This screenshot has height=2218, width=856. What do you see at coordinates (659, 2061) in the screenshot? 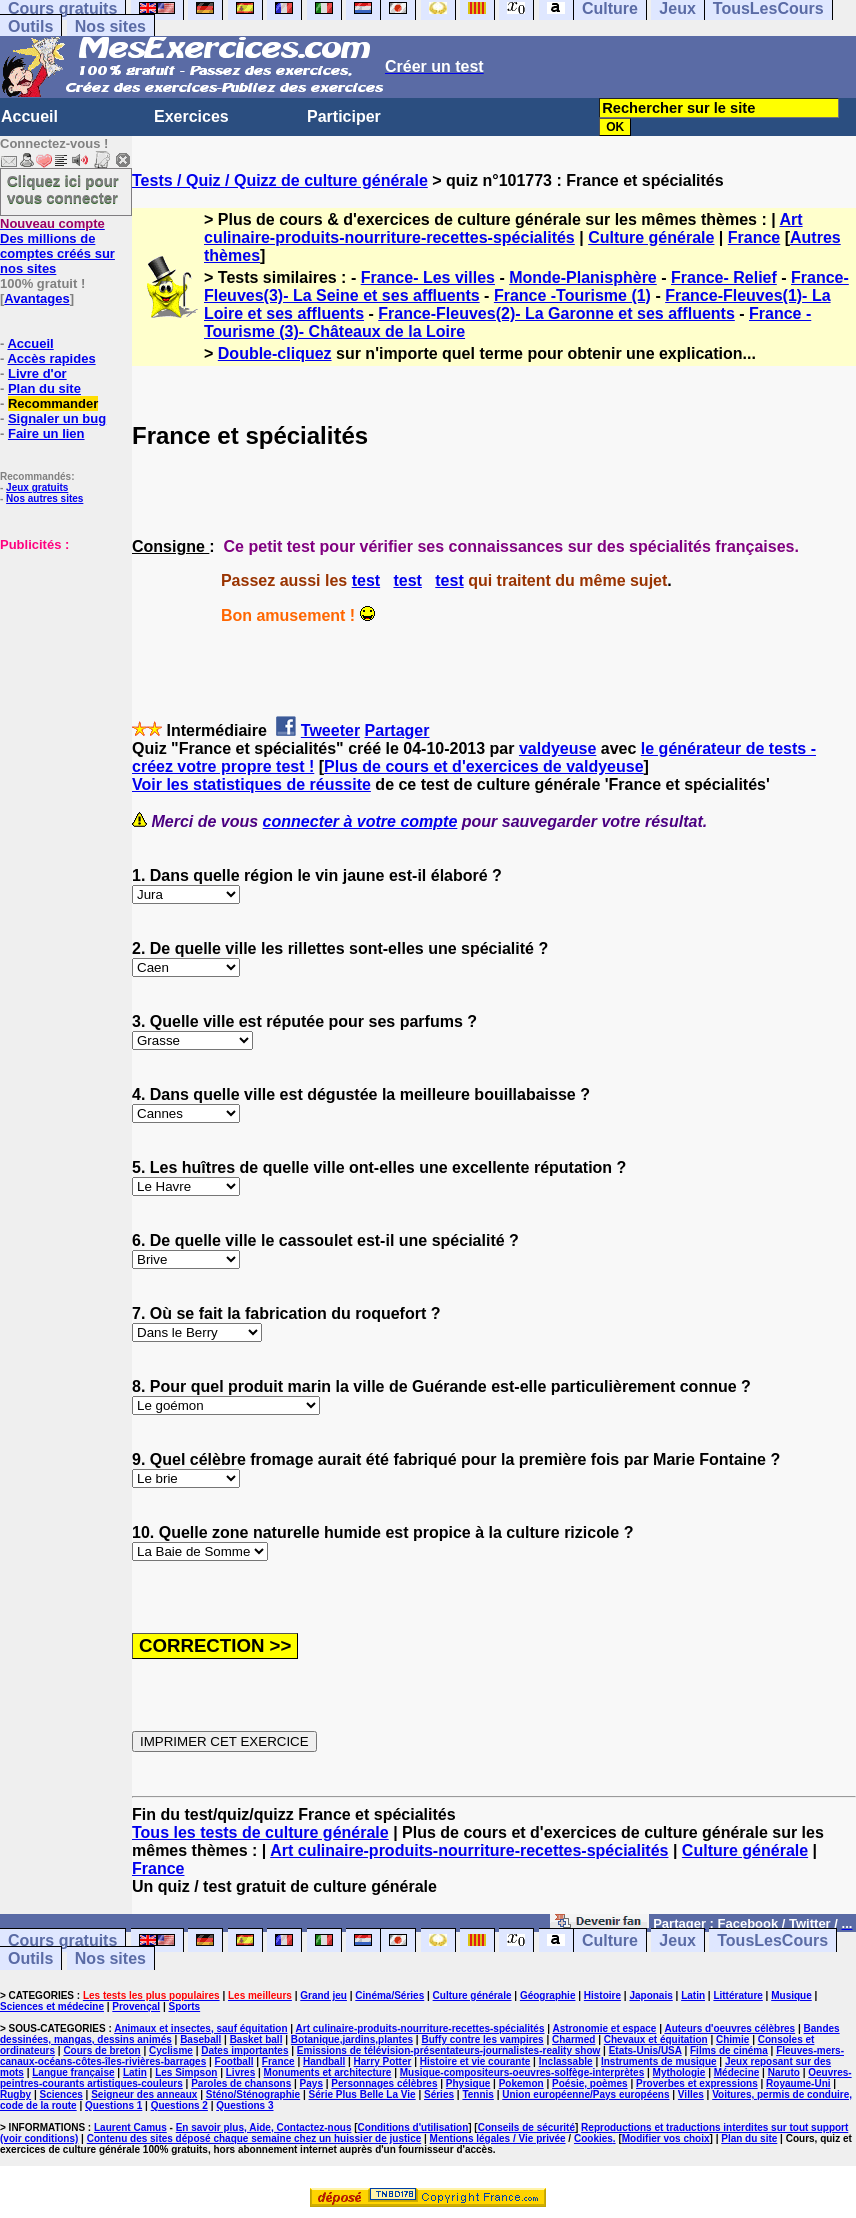
I see `Instruments de musique` at bounding box center [659, 2061].